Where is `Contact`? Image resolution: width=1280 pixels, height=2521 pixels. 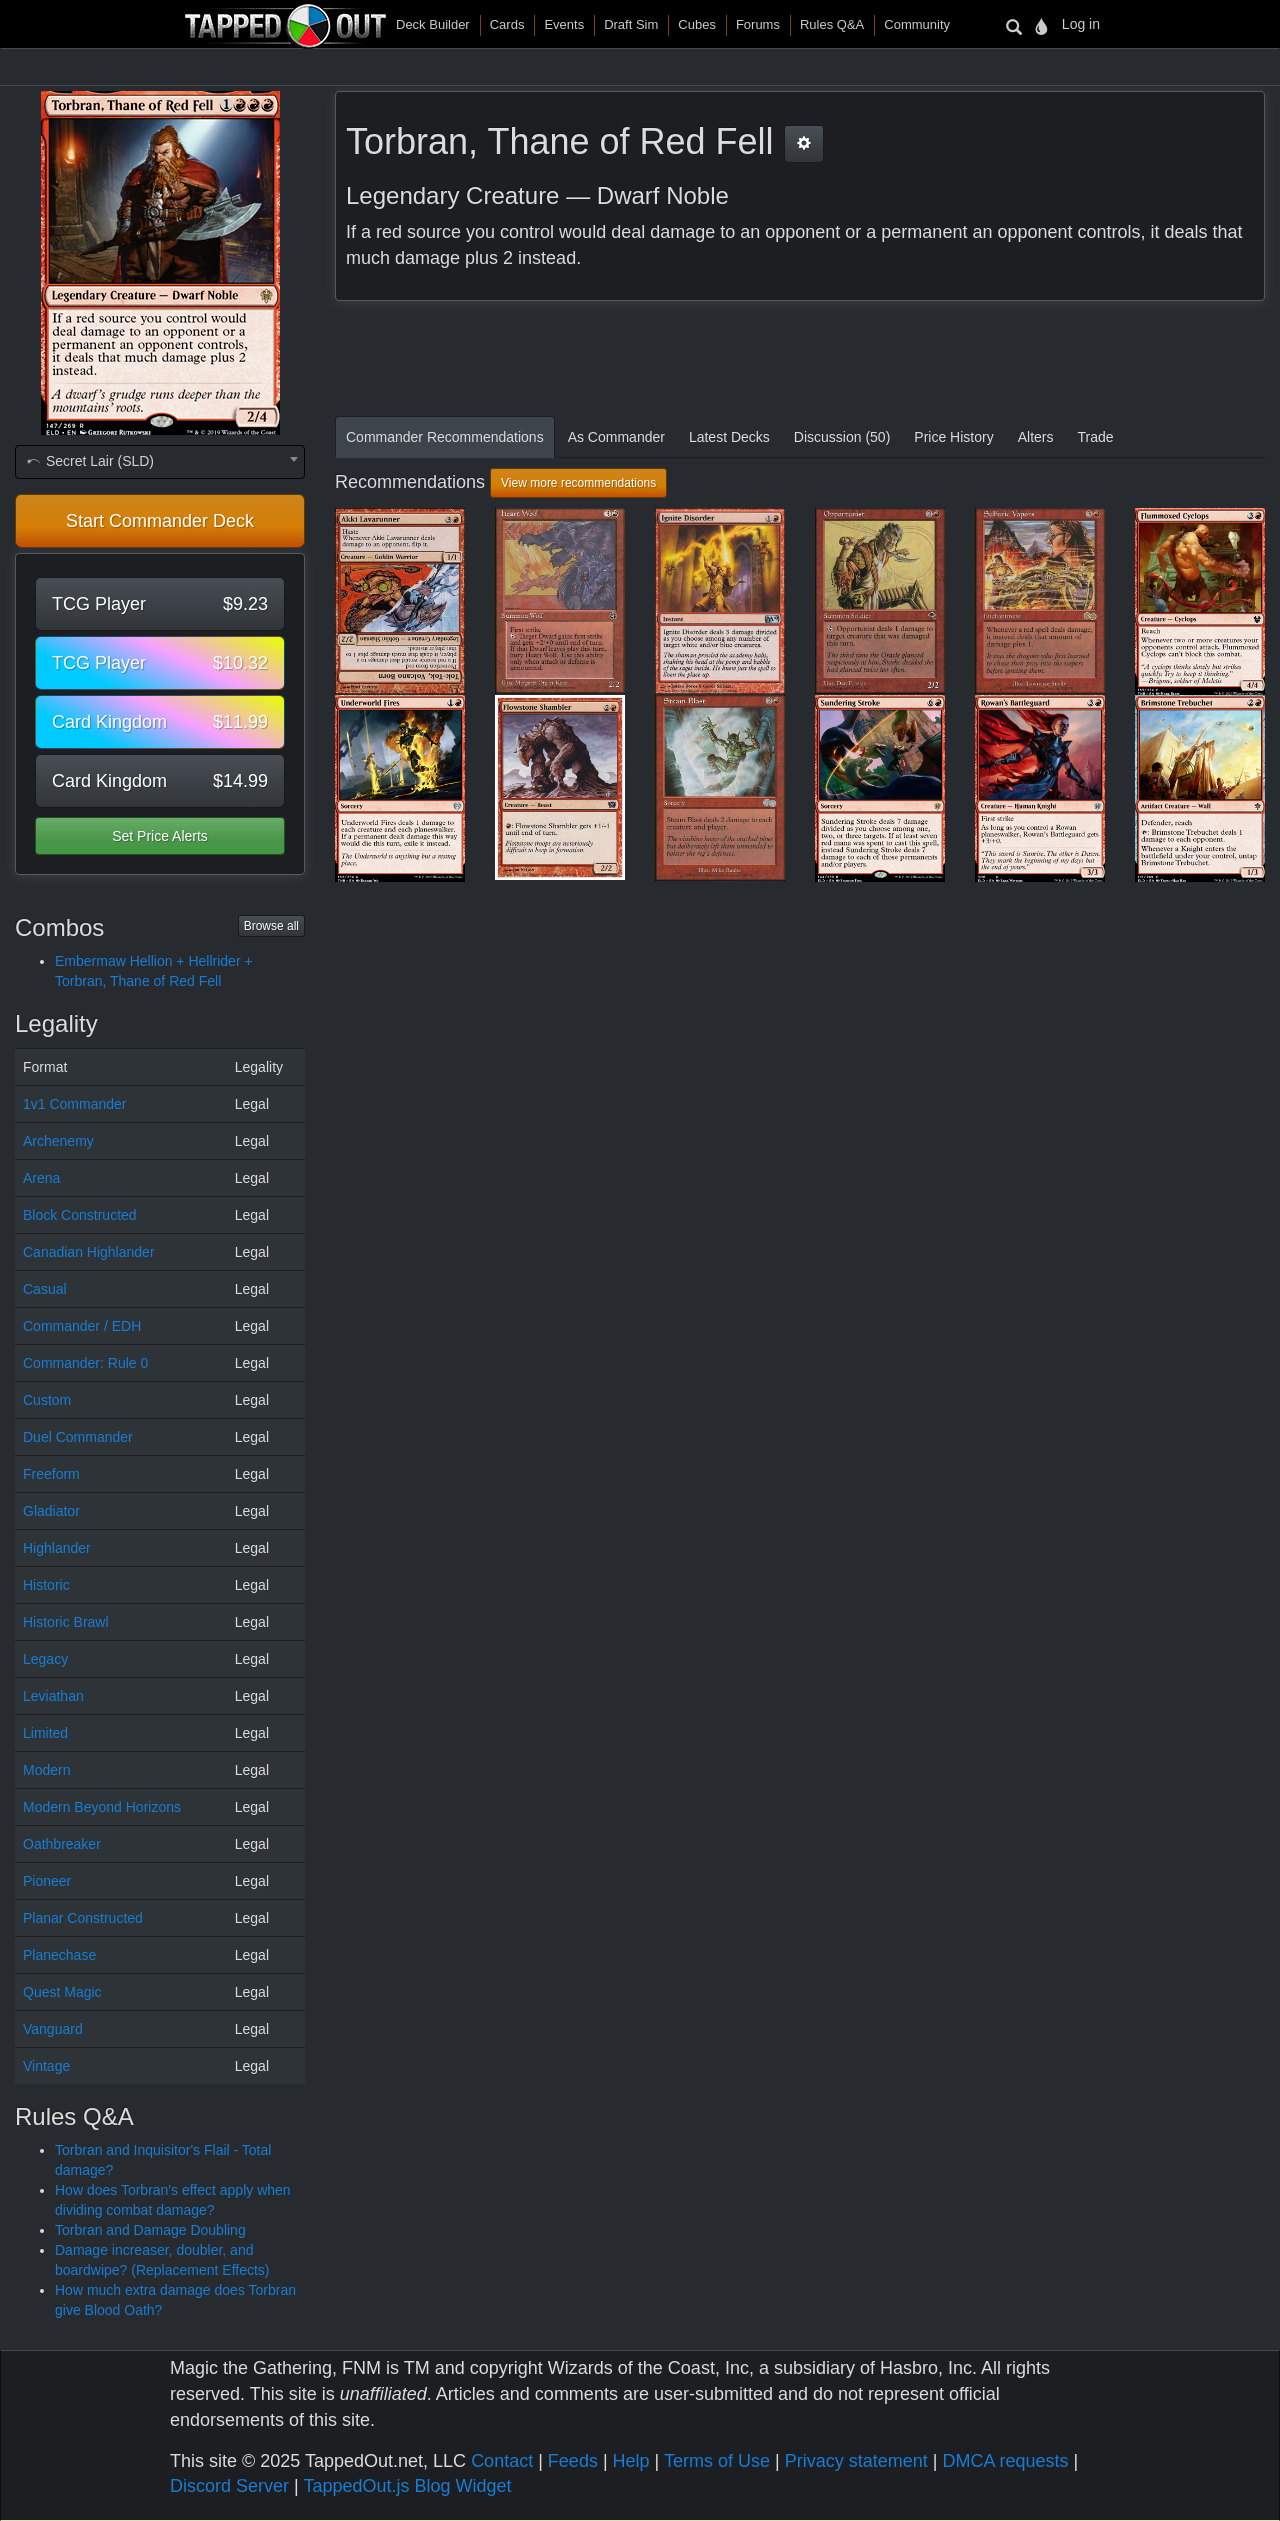
Contact is located at coordinates (502, 2461).